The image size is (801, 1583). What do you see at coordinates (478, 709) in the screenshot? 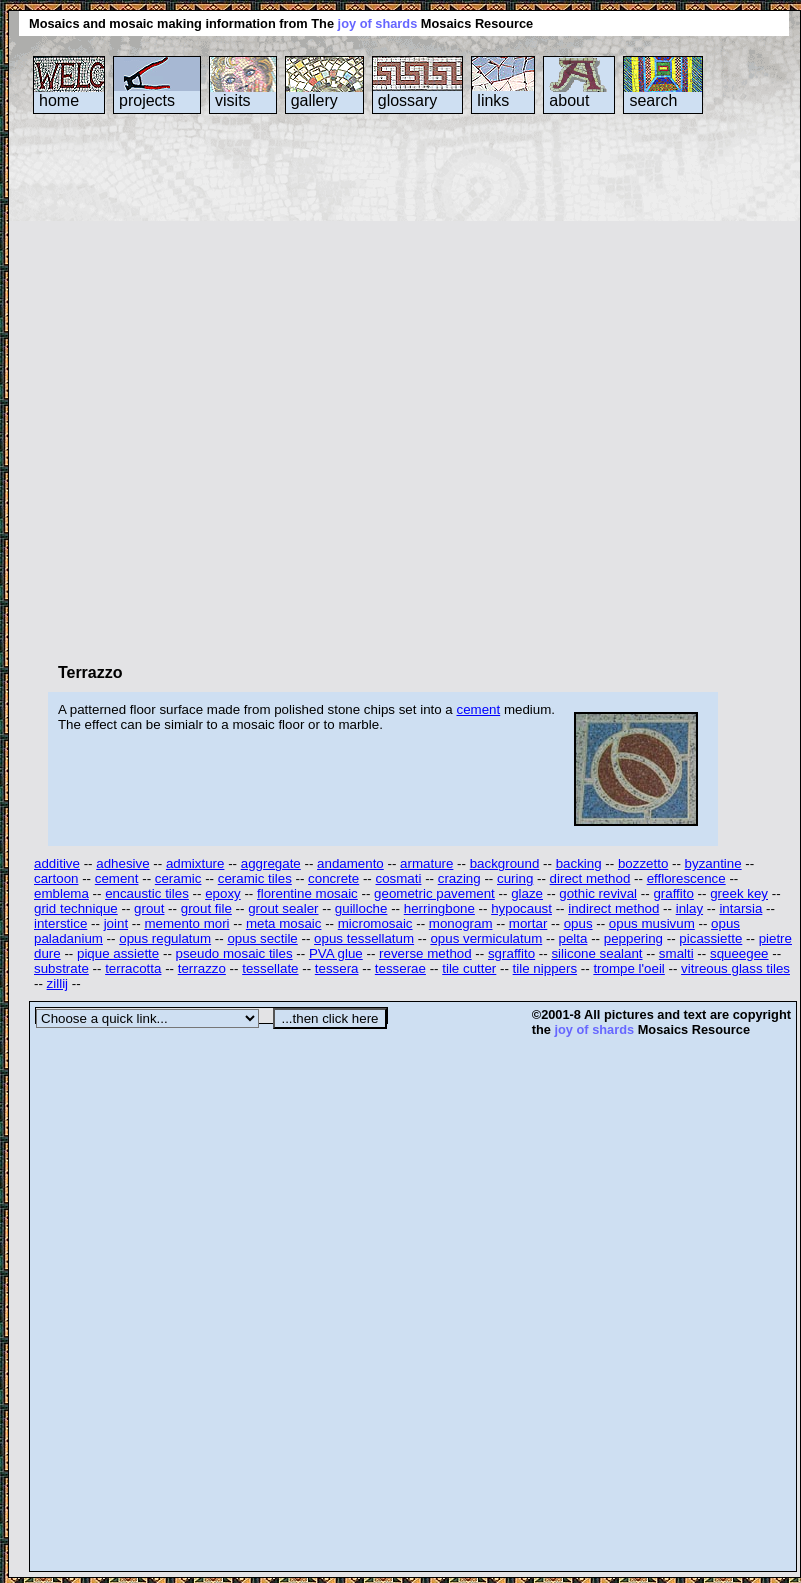
I see `cement` at bounding box center [478, 709].